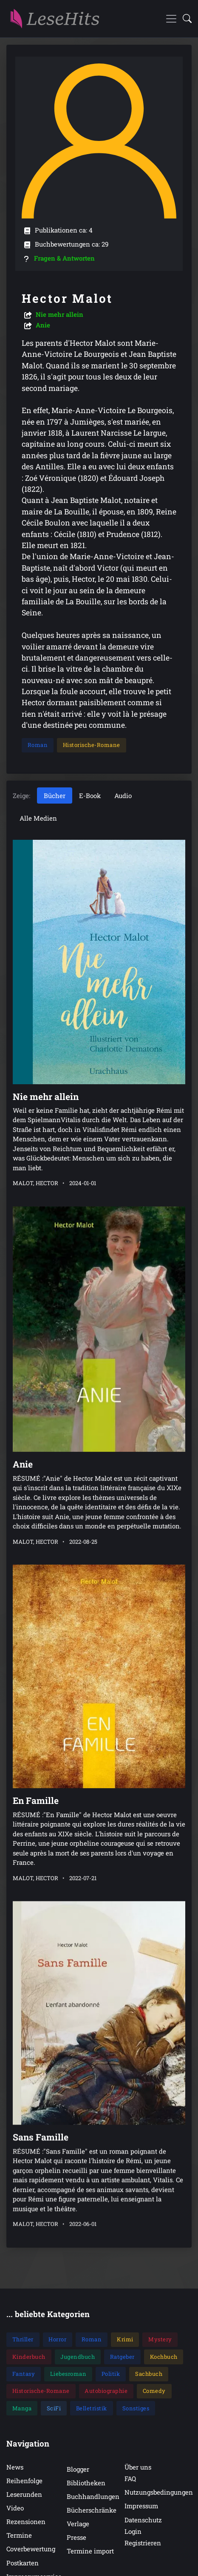  I want to click on Jugendbuch, so click(77, 2357).